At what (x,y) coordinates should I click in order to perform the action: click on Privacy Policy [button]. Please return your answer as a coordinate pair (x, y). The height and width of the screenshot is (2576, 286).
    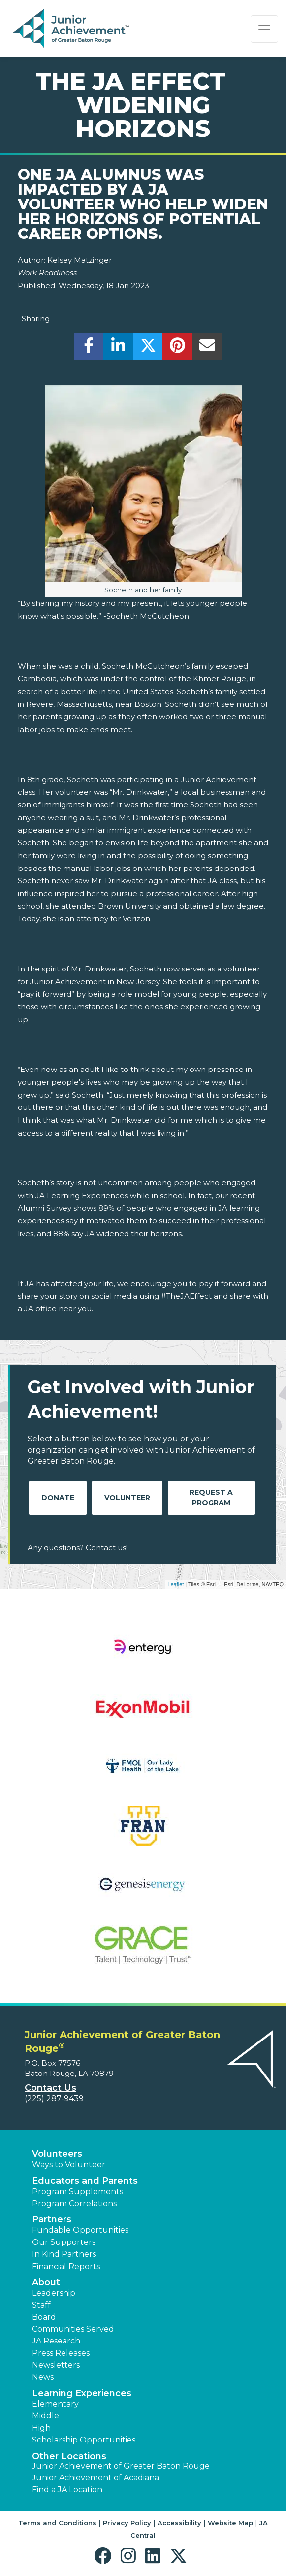
    Looking at the image, I should click on (127, 2523).